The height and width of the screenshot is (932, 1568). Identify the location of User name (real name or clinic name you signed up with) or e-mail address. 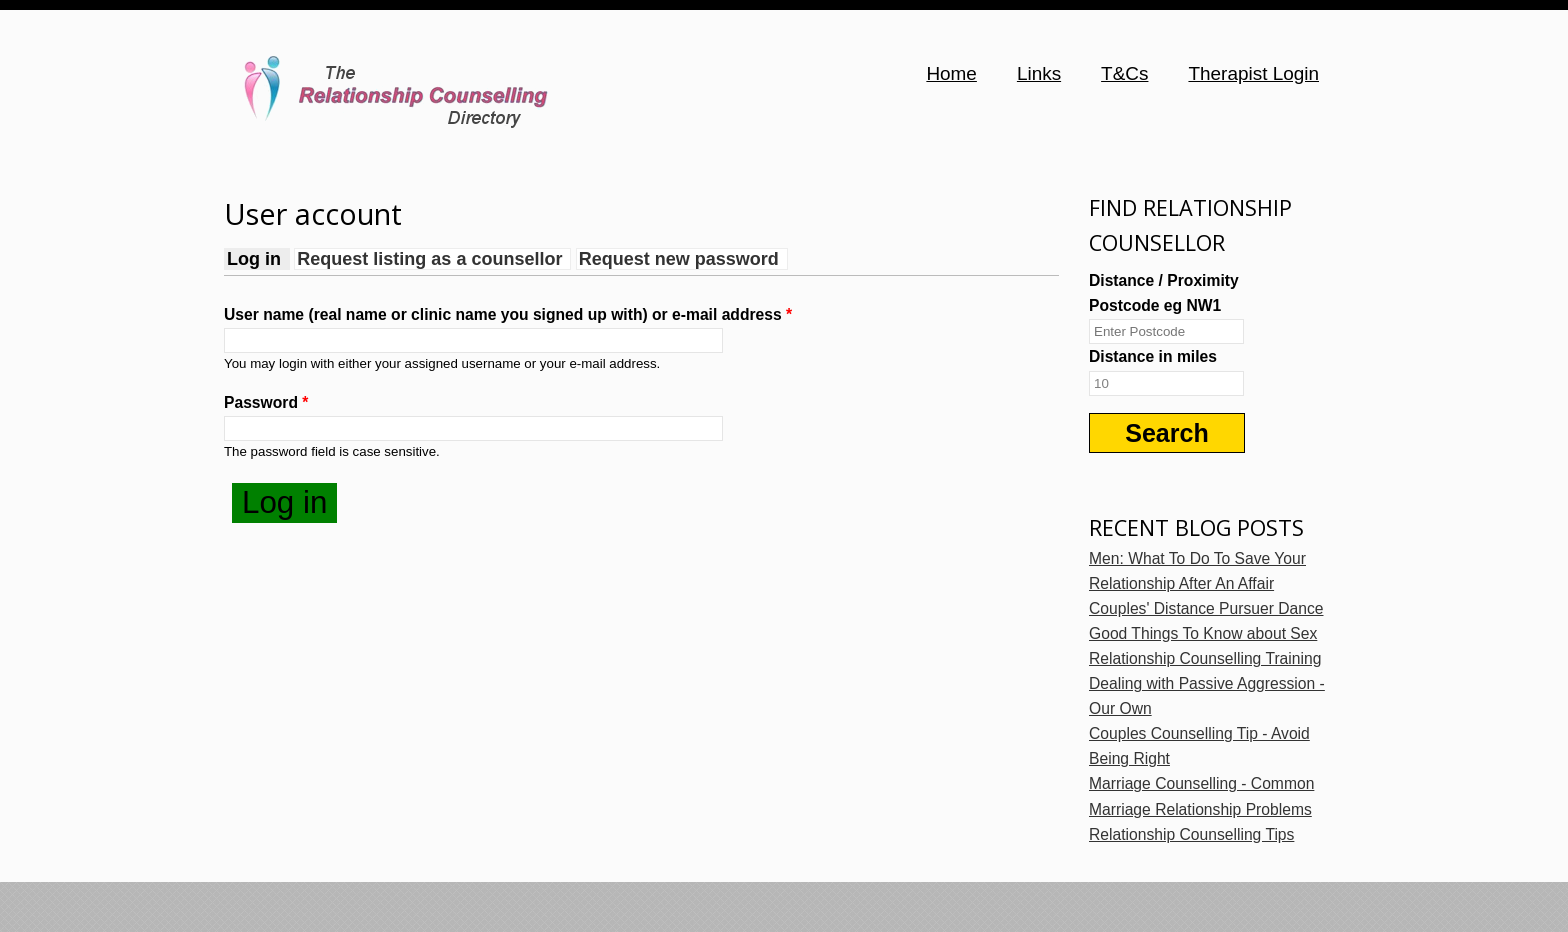
(508, 314).